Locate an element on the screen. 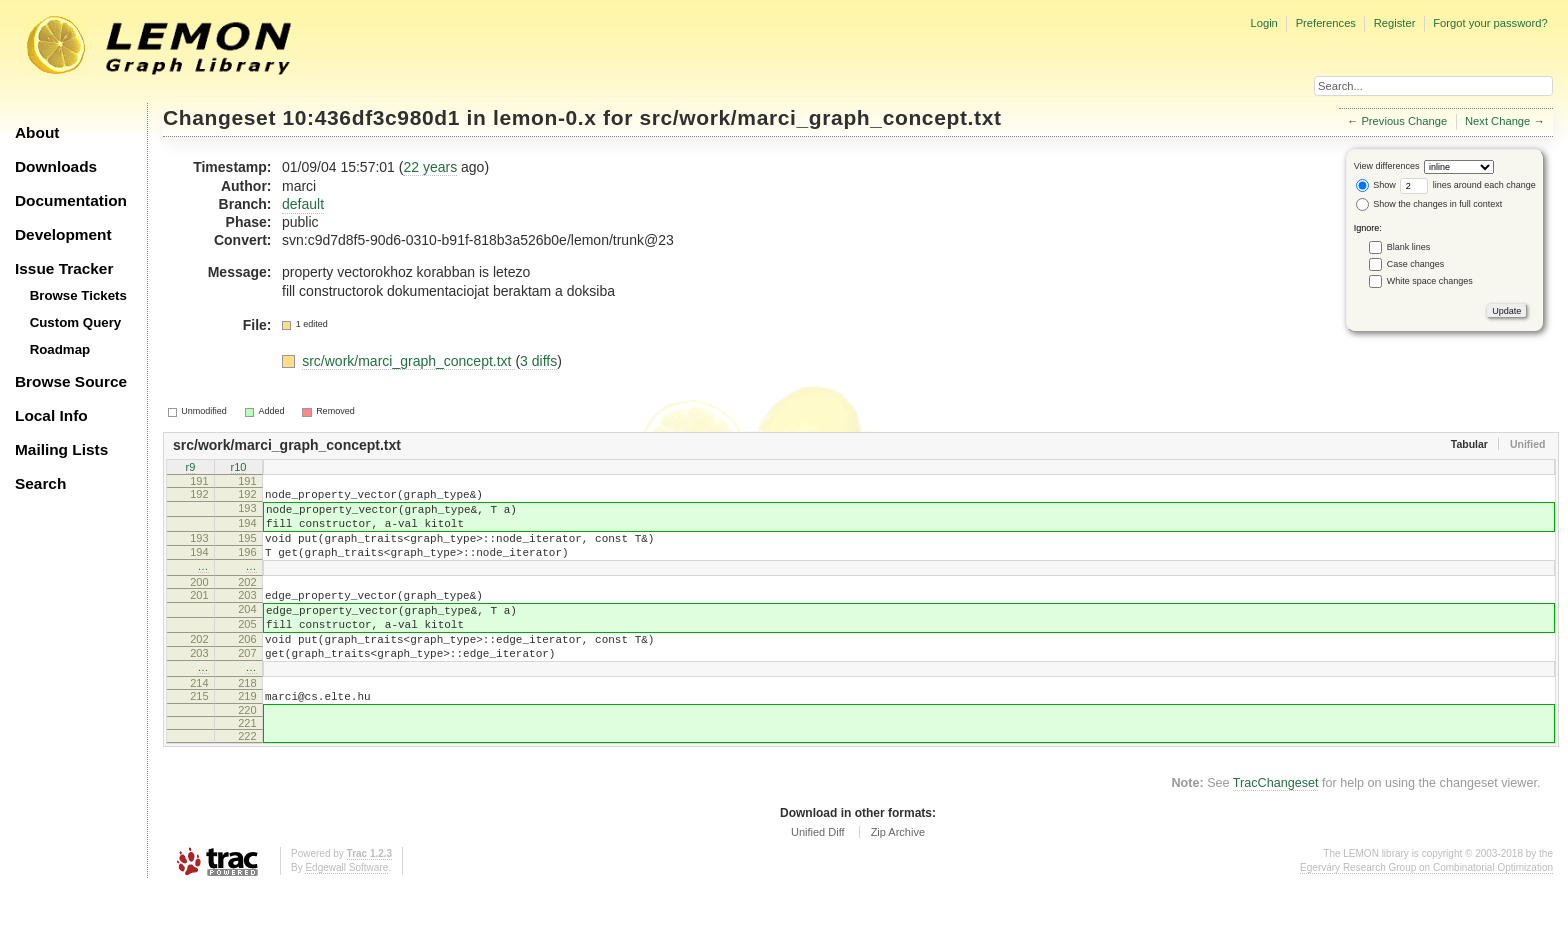 This screenshot has width=1568, height=930. 3 diffs is located at coordinates (538, 361).